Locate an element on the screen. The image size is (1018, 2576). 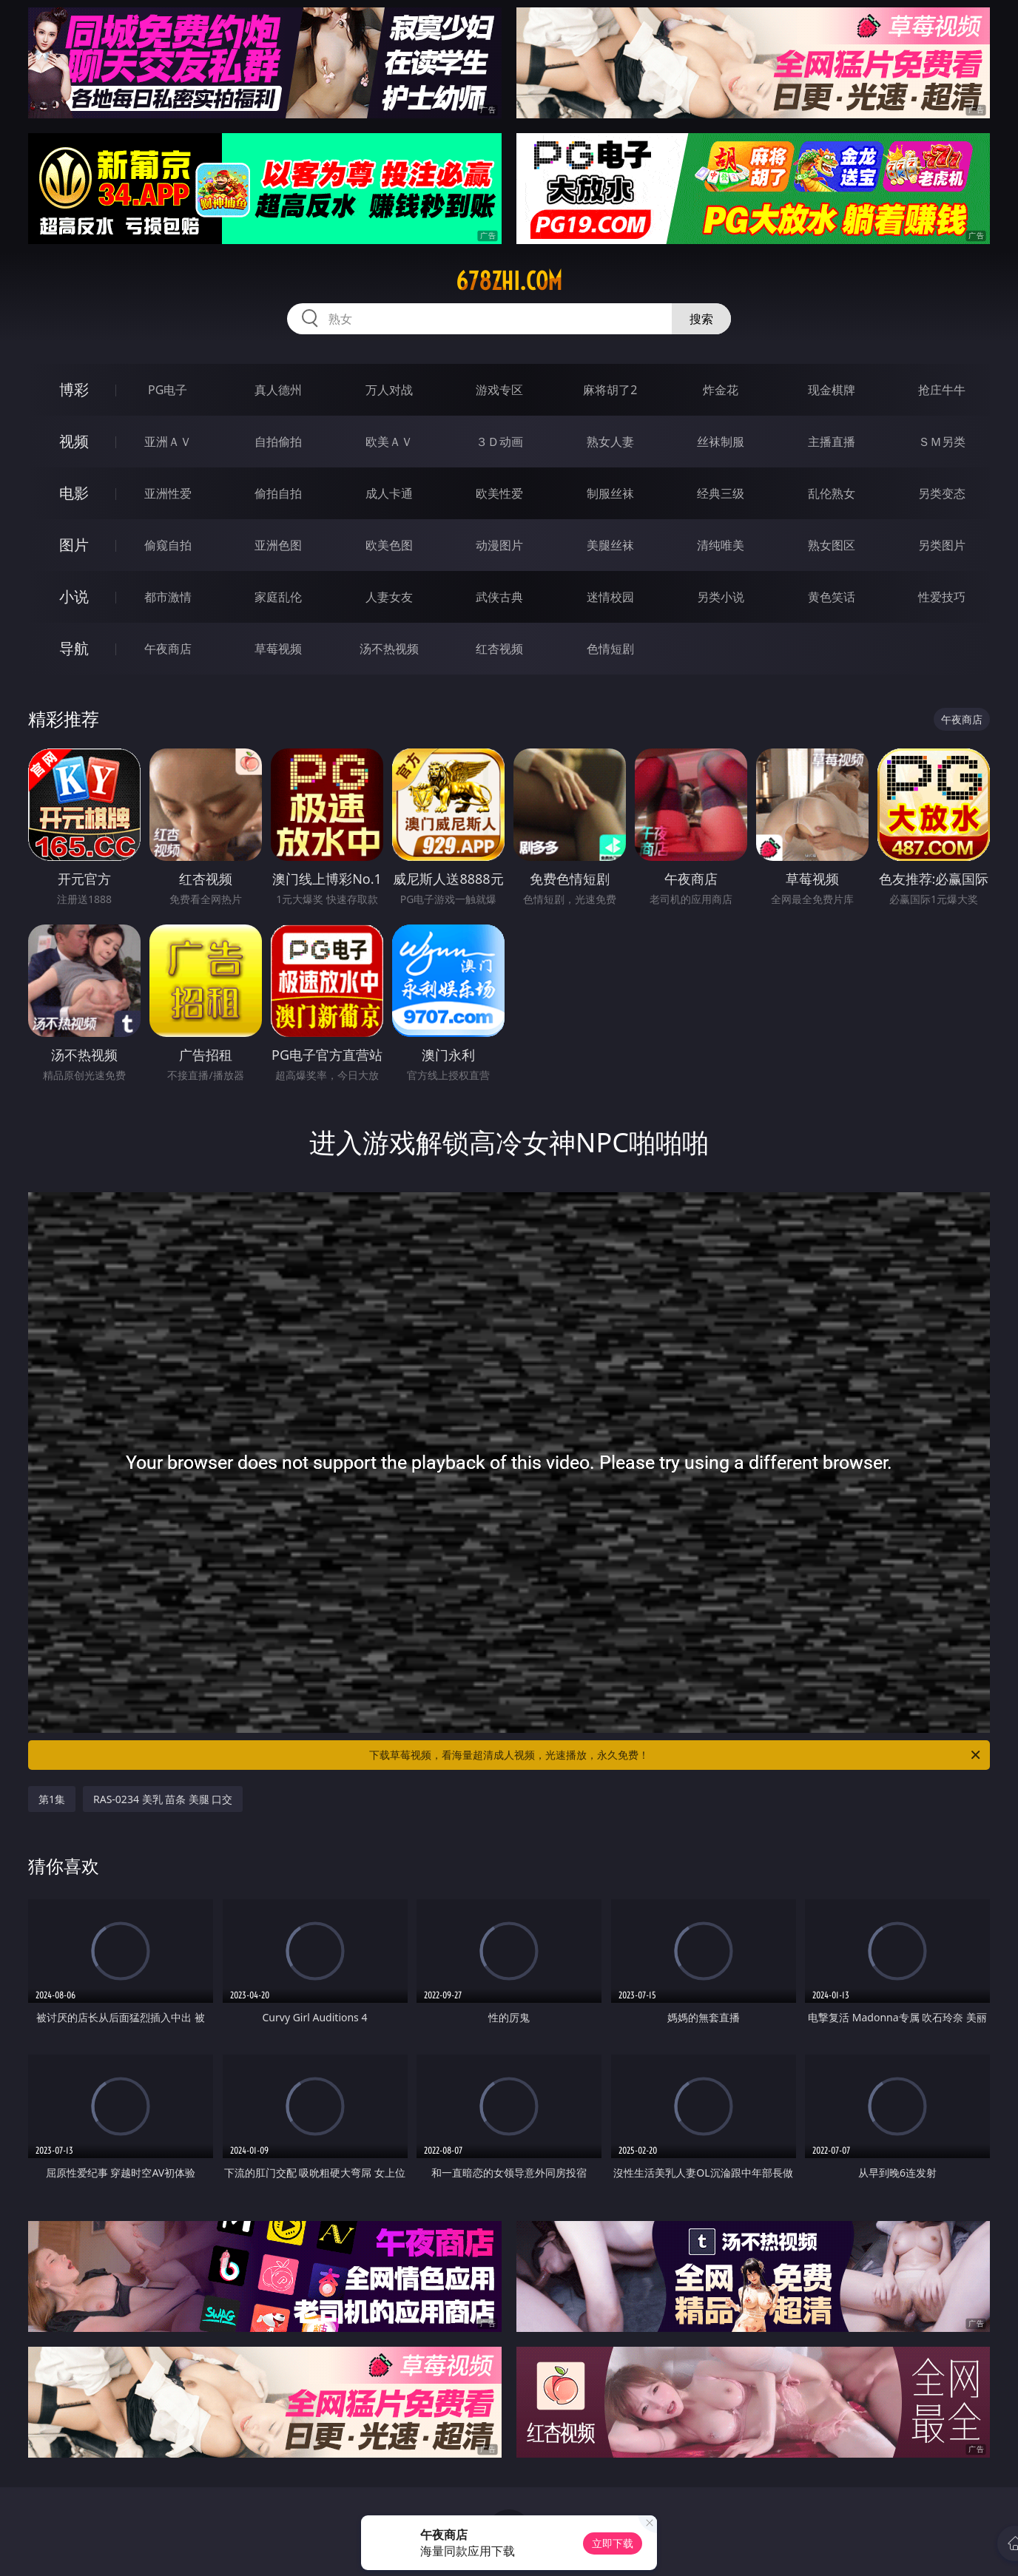
经典三级 is located at coordinates (720, 493).